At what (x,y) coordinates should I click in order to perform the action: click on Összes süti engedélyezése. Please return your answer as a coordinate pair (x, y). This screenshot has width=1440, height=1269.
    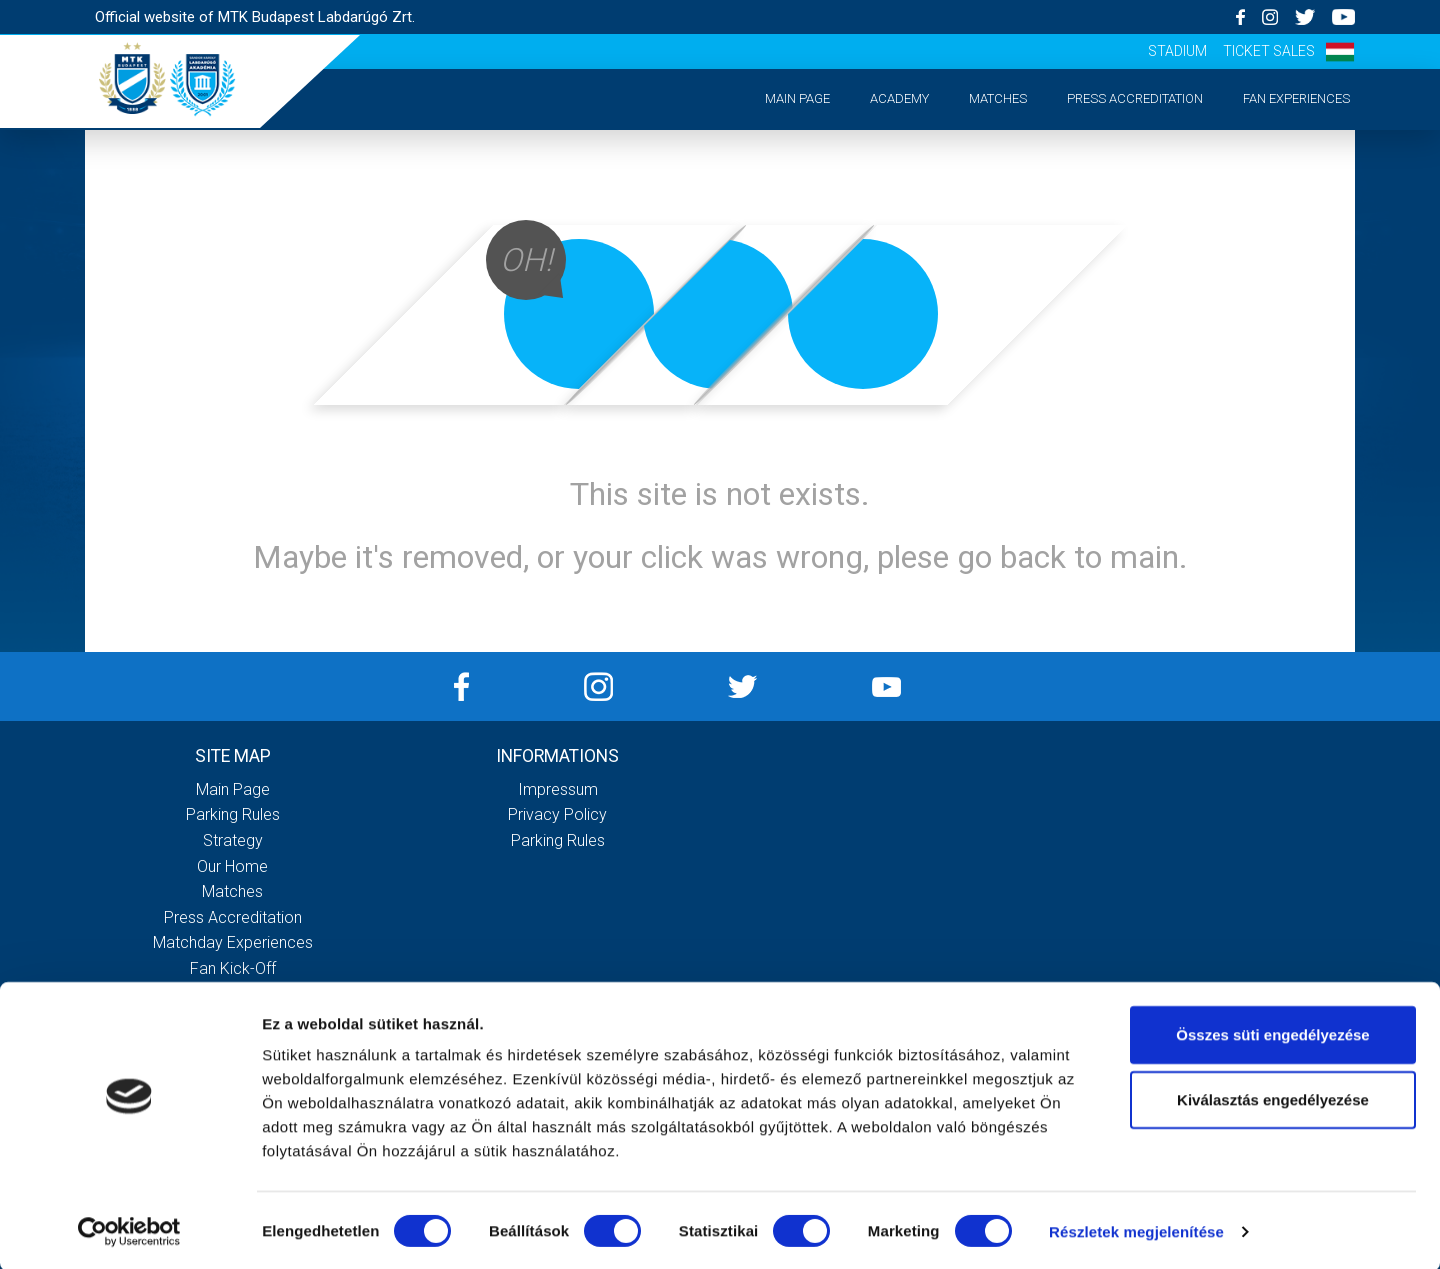
    Looking at the image, I should click on (1272, 1032).